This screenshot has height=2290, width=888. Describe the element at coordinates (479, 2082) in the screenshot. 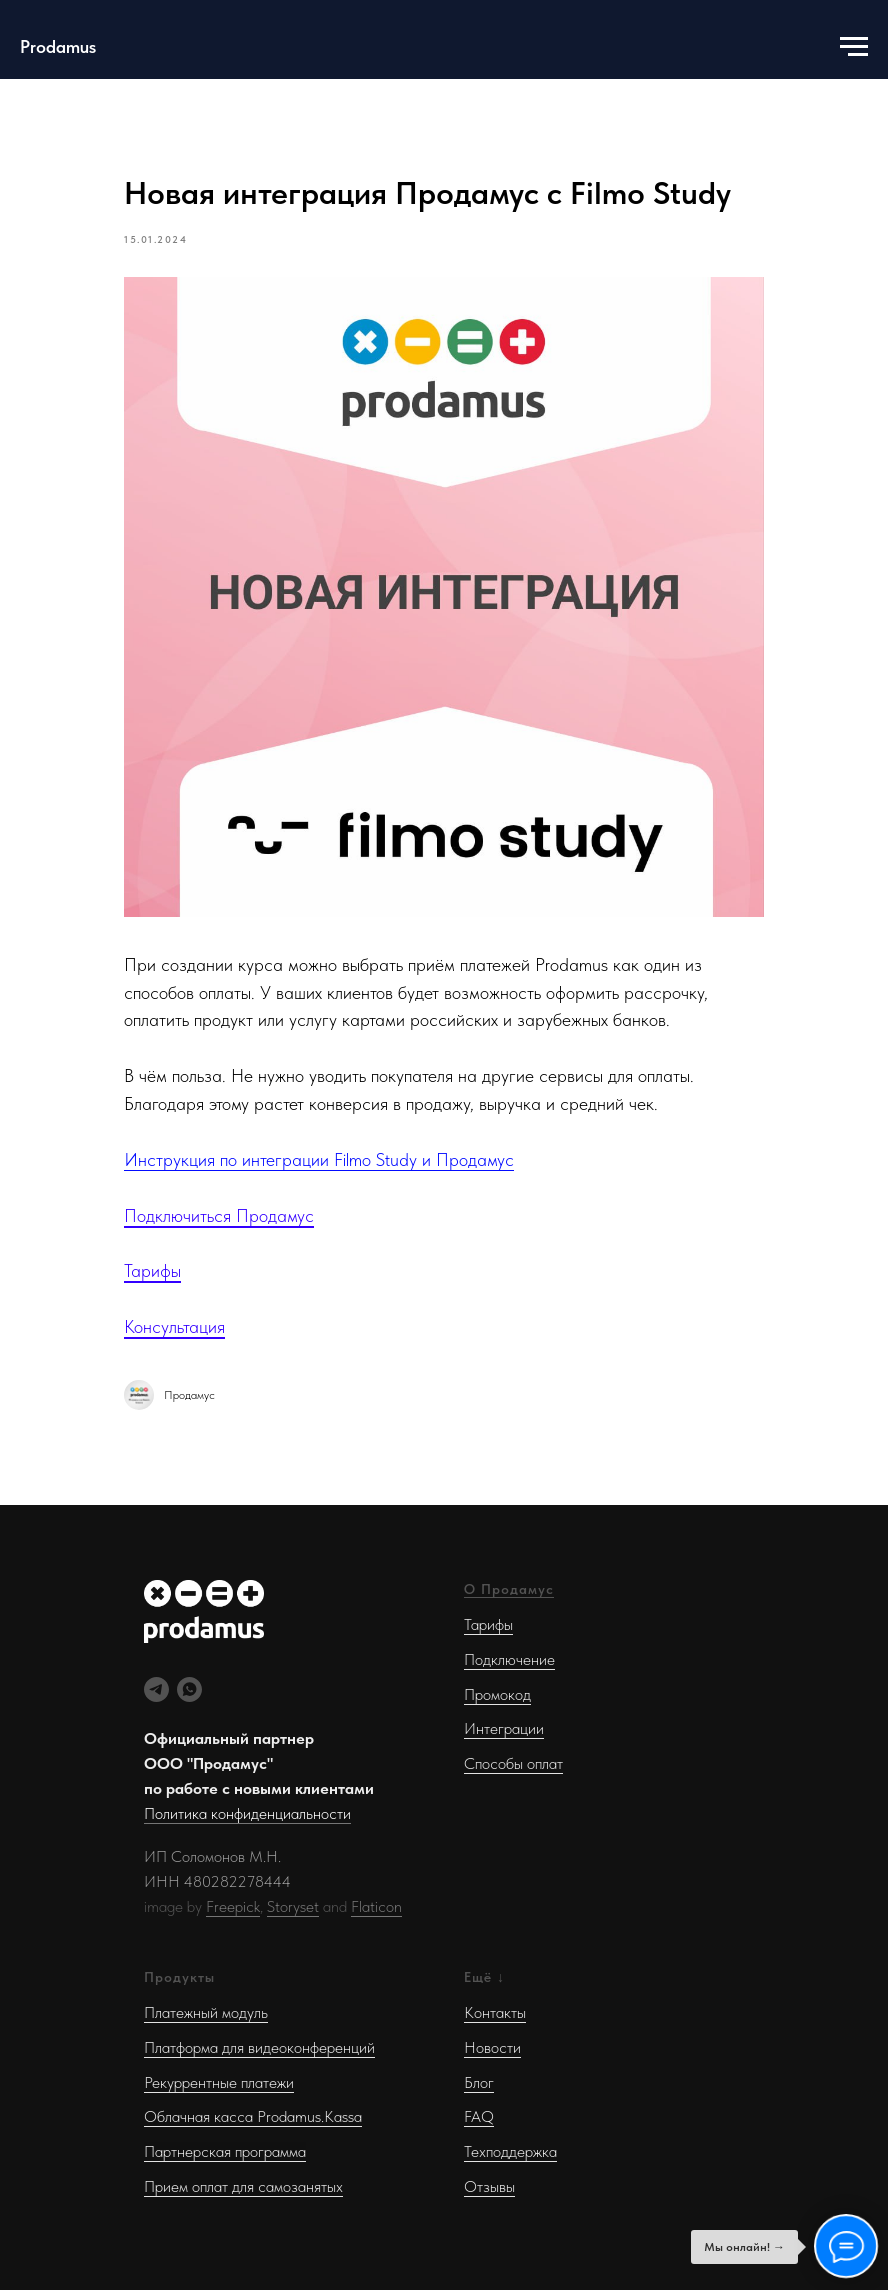

I see `Блог` at that location.